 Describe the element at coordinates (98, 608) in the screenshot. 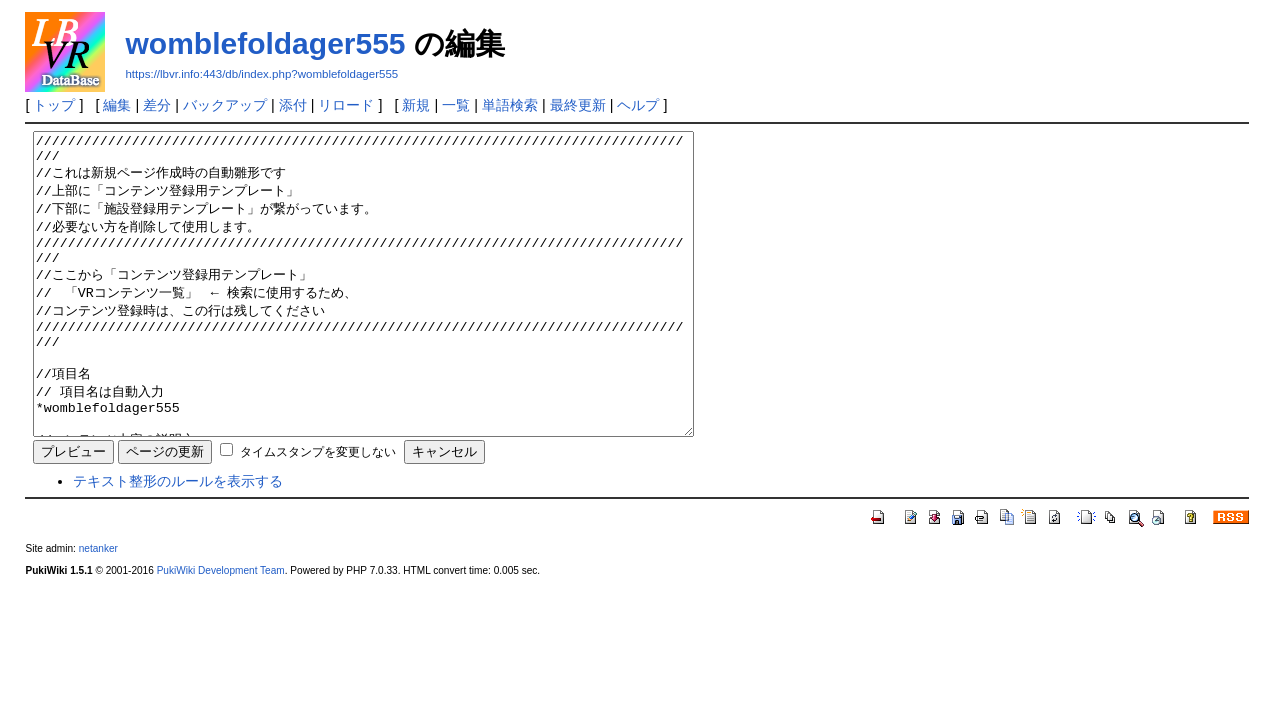

I see `netanker` at that location.